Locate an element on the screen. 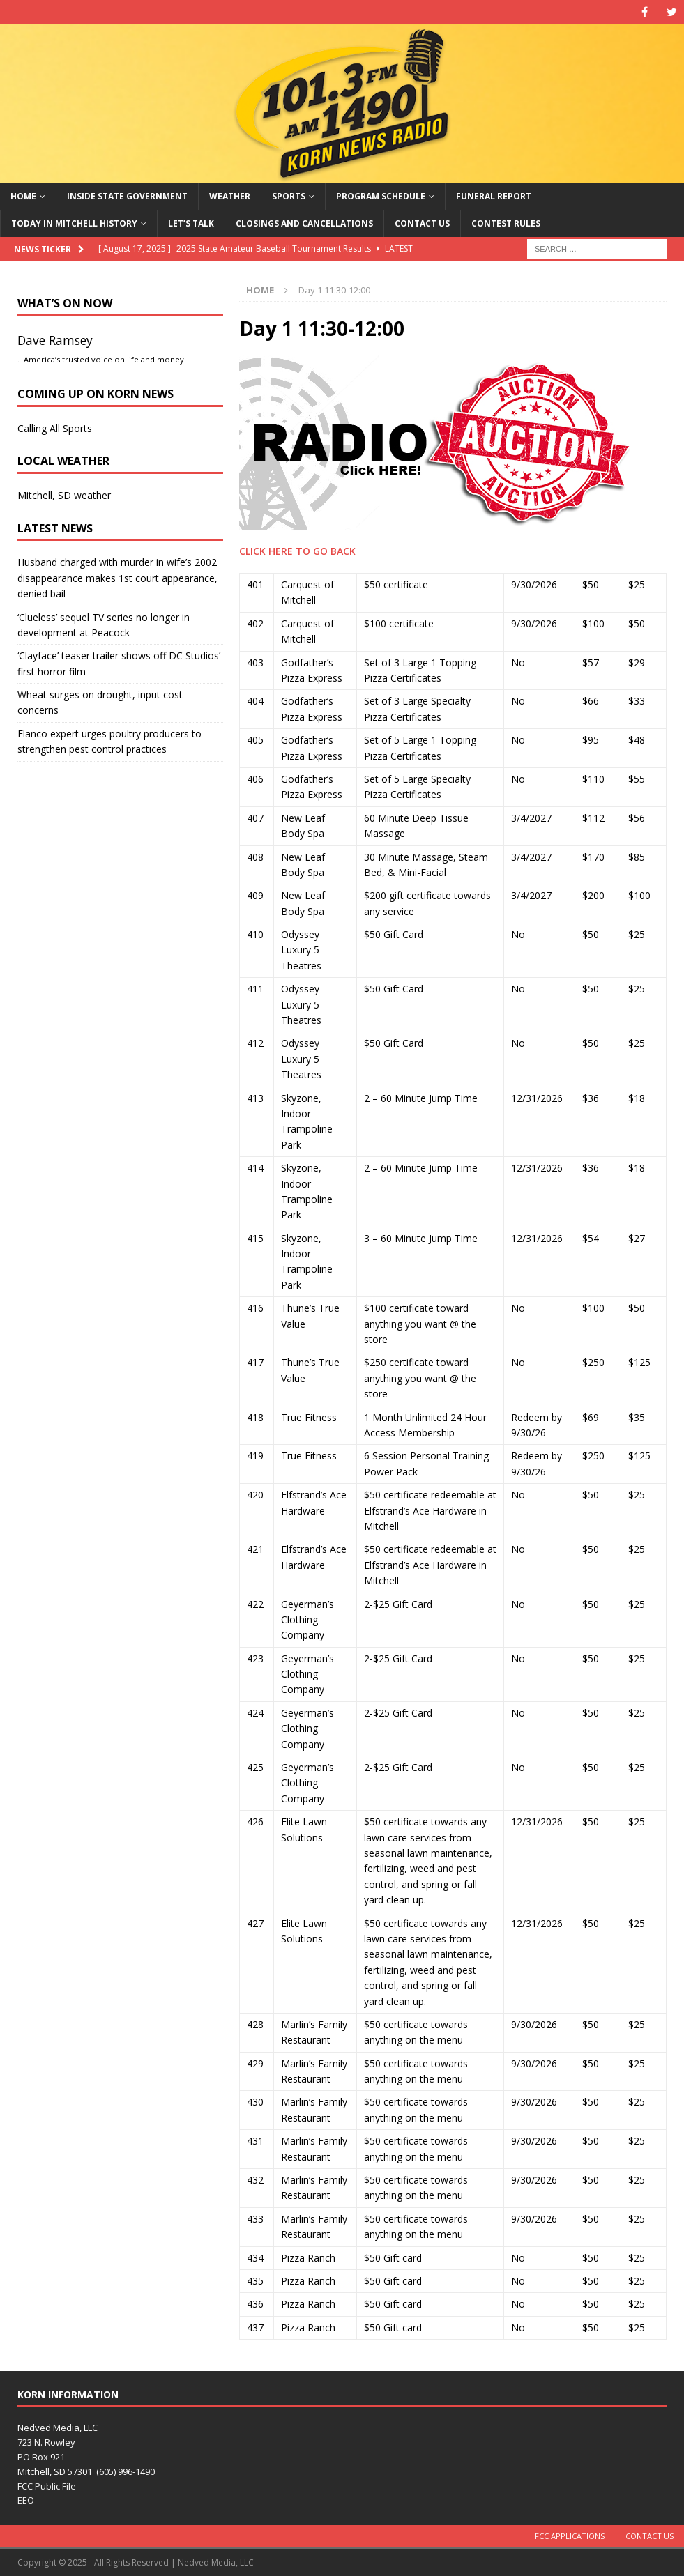  Today in Mitchell History is located at coordinates (74, 223).